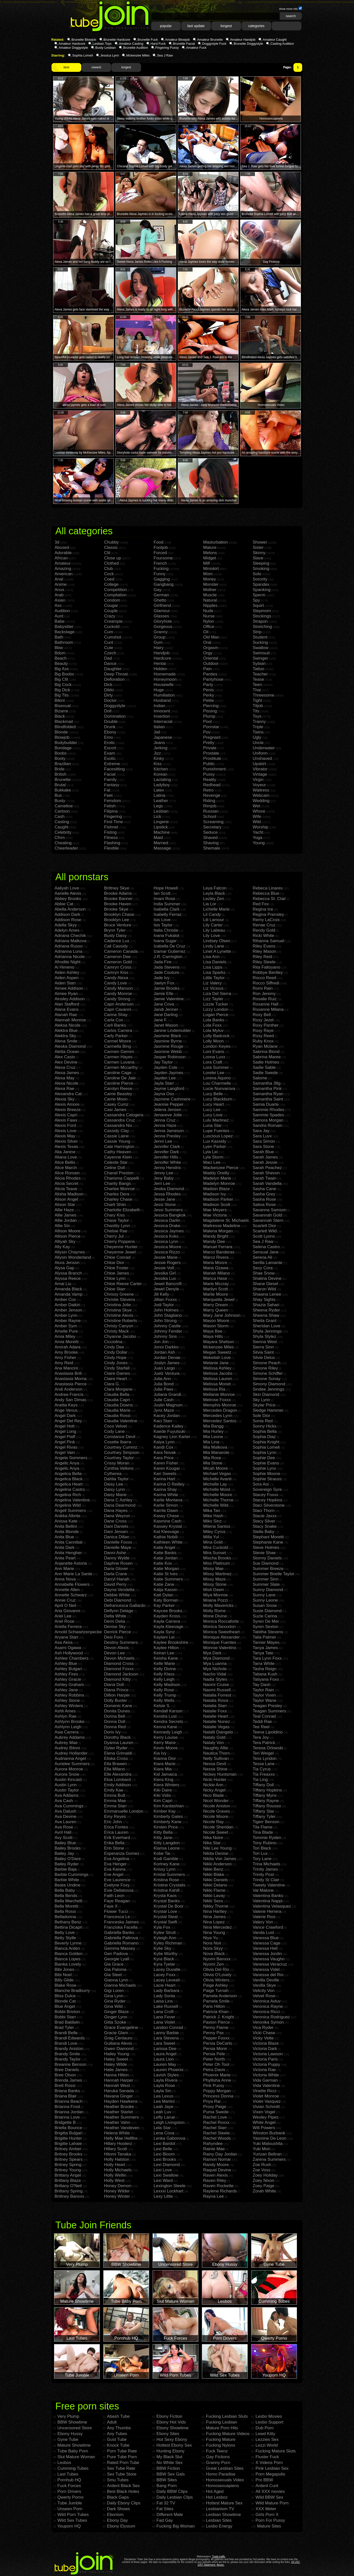 The width and height of the screenshot is (354, 2576). What do you see at coordinates (73, 2514) in the screenshot?
I see `Wild Porn Tubes` at bounding box center [73, 2514].